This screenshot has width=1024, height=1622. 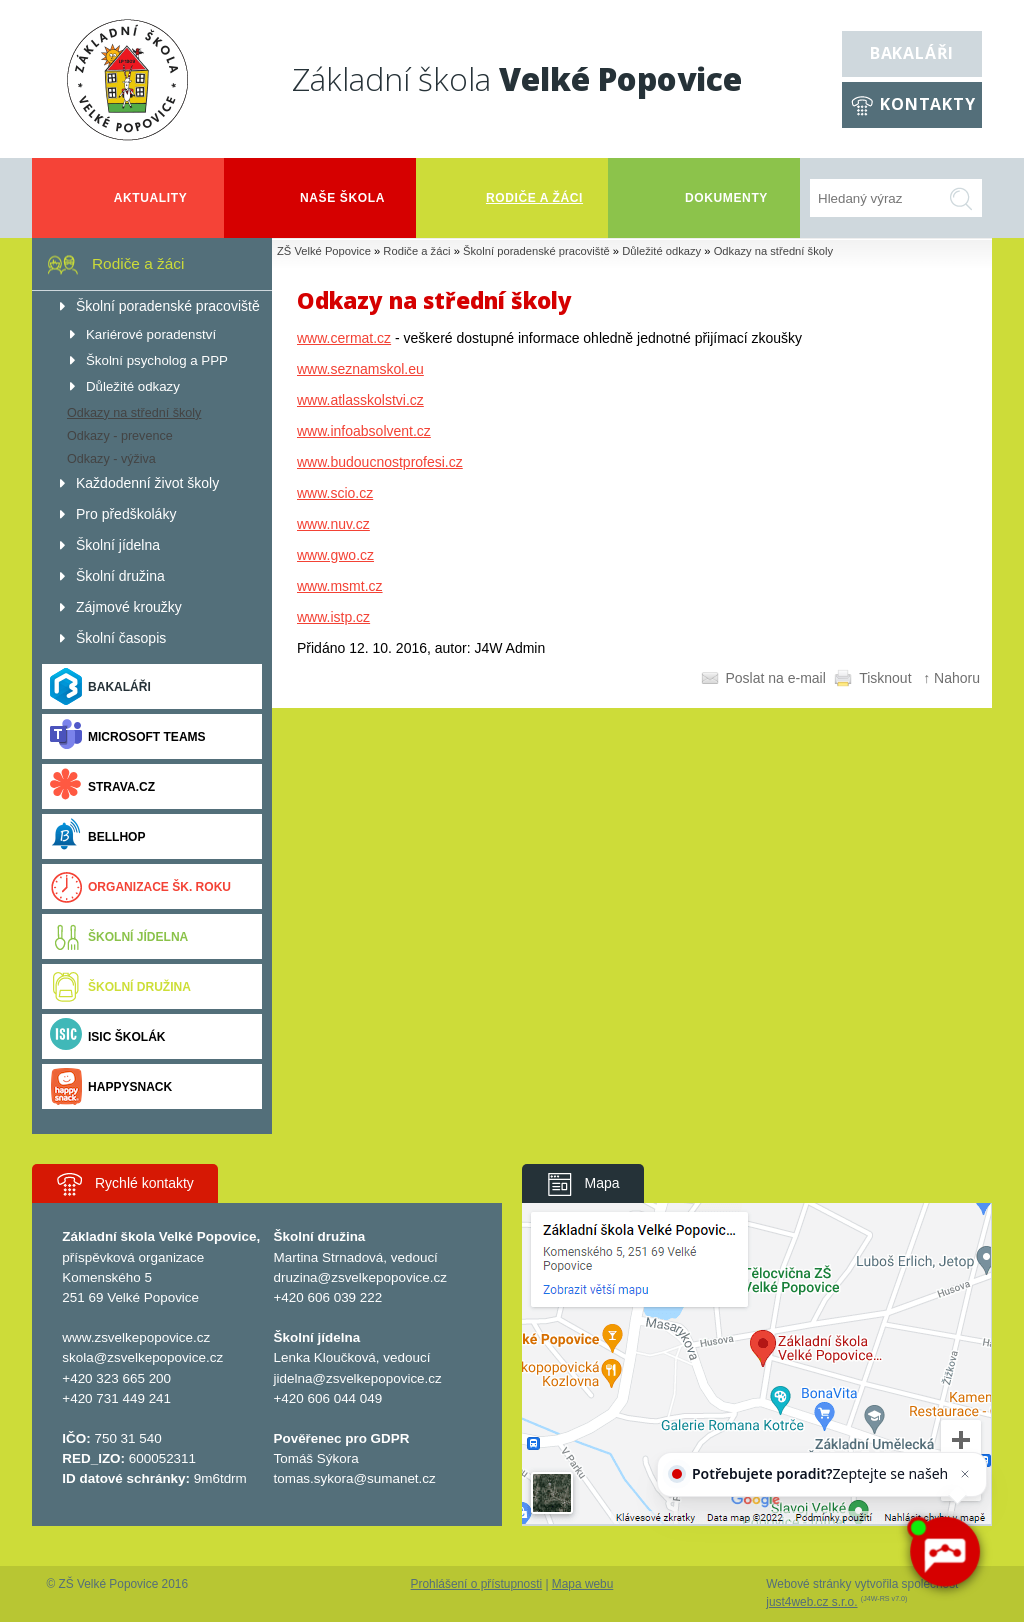 What do you see at coordinates (912, 53) in the screenshot?
I see `Bakaláři` at bounding box center [912, 53].